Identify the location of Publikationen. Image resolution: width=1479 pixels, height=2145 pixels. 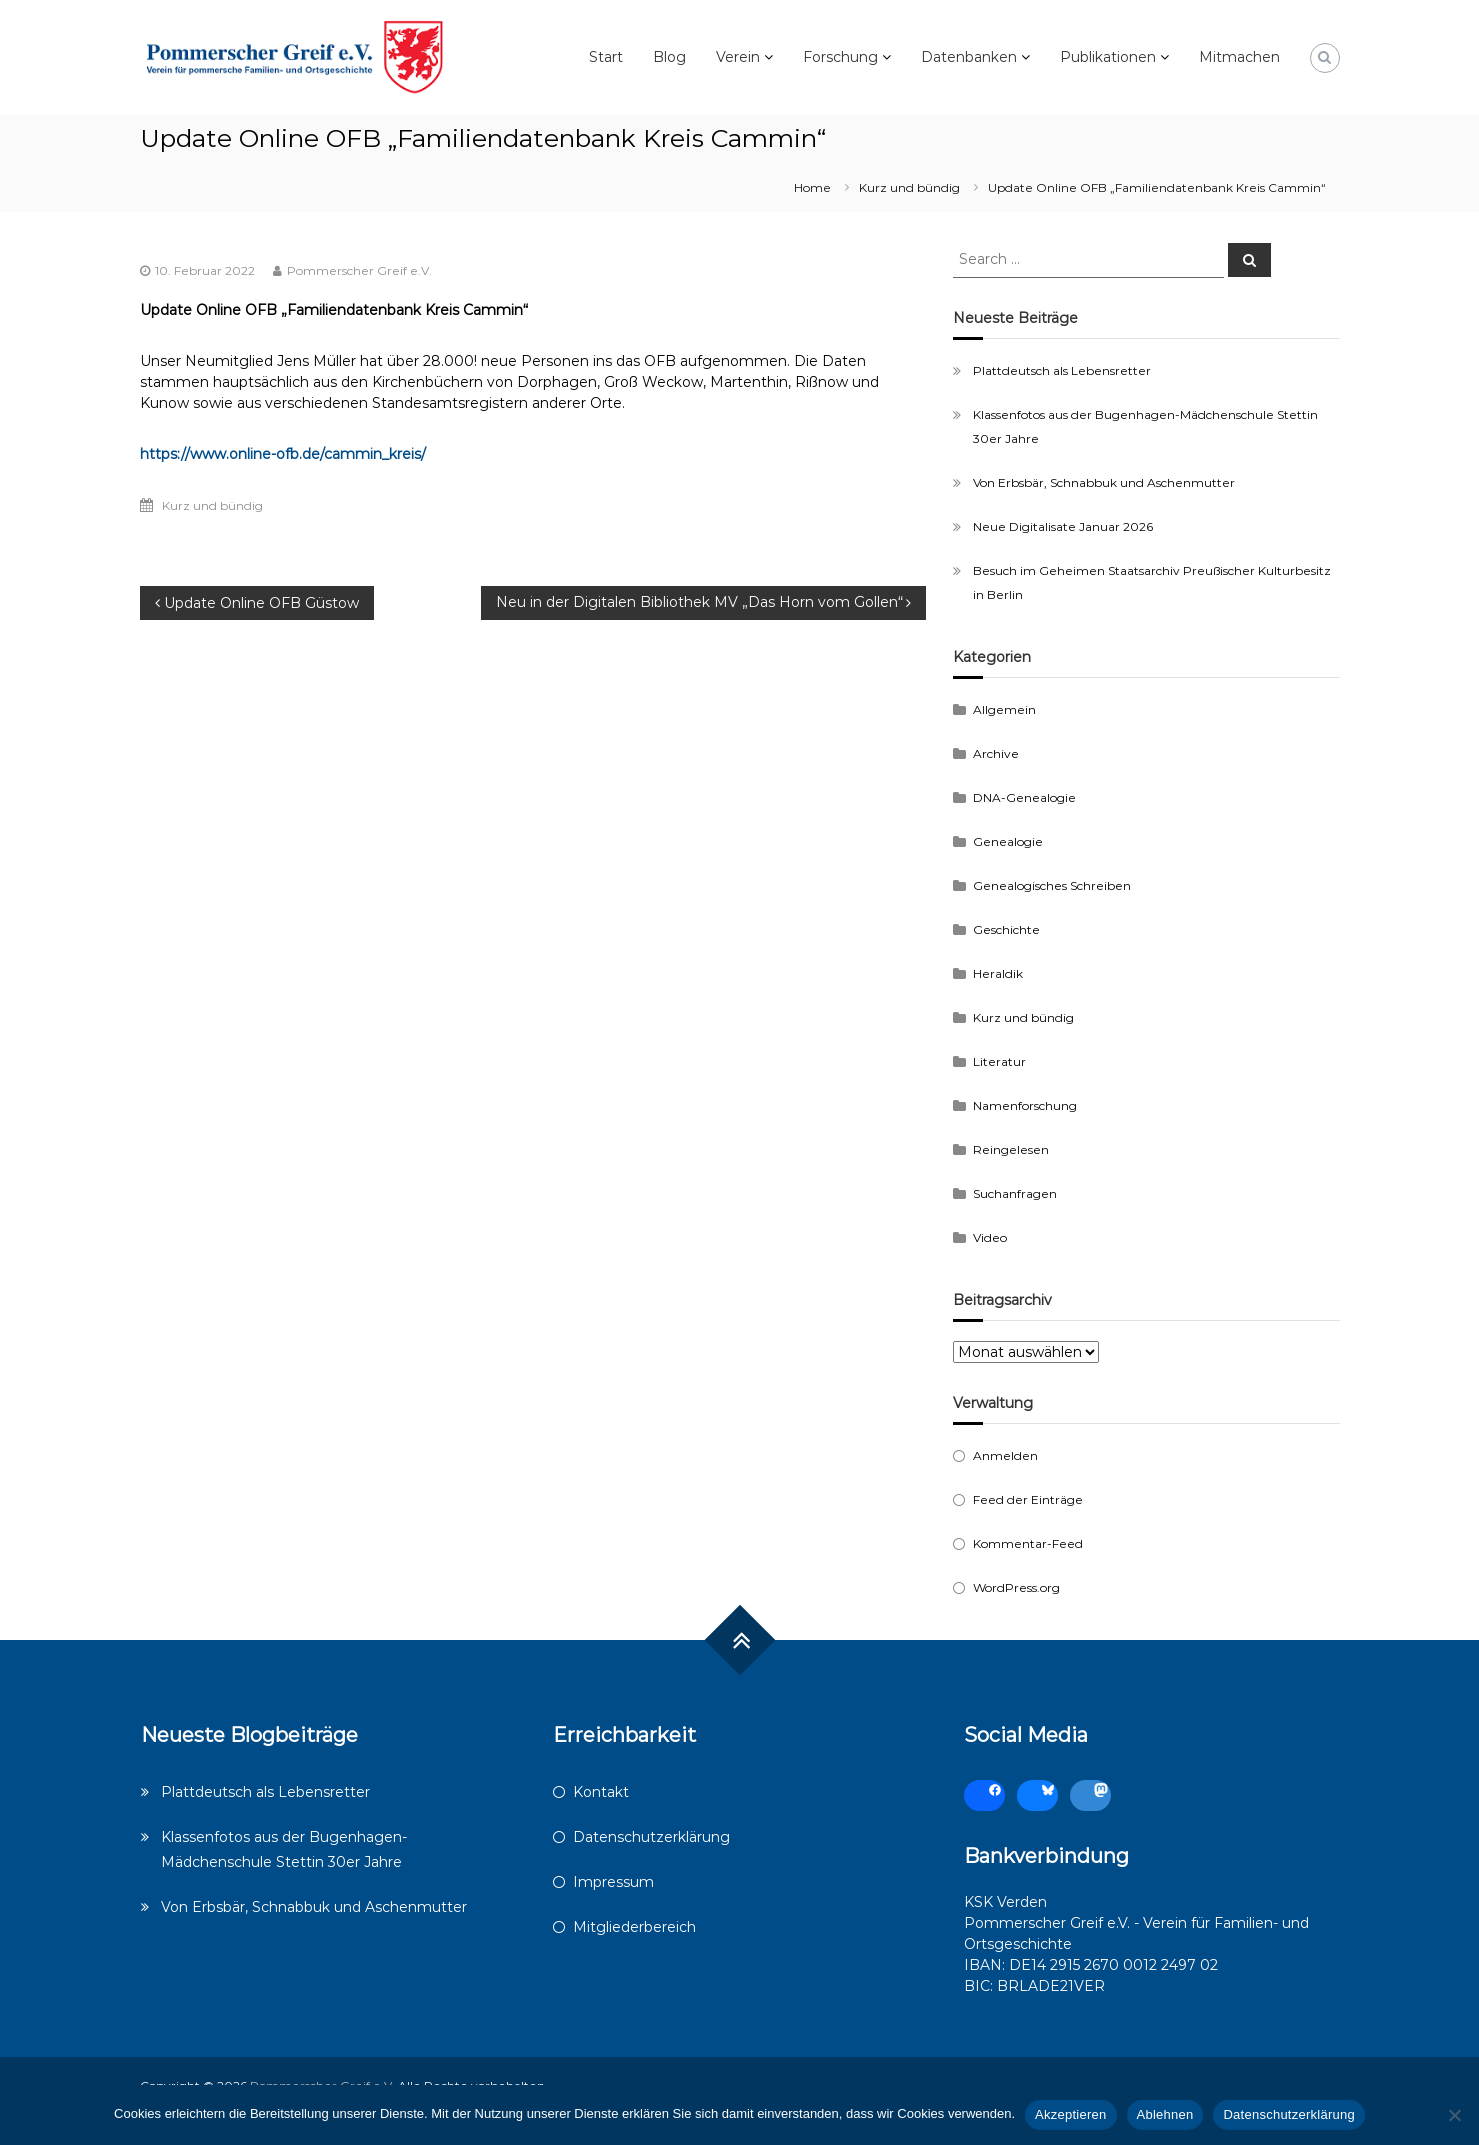
(1108, 57).